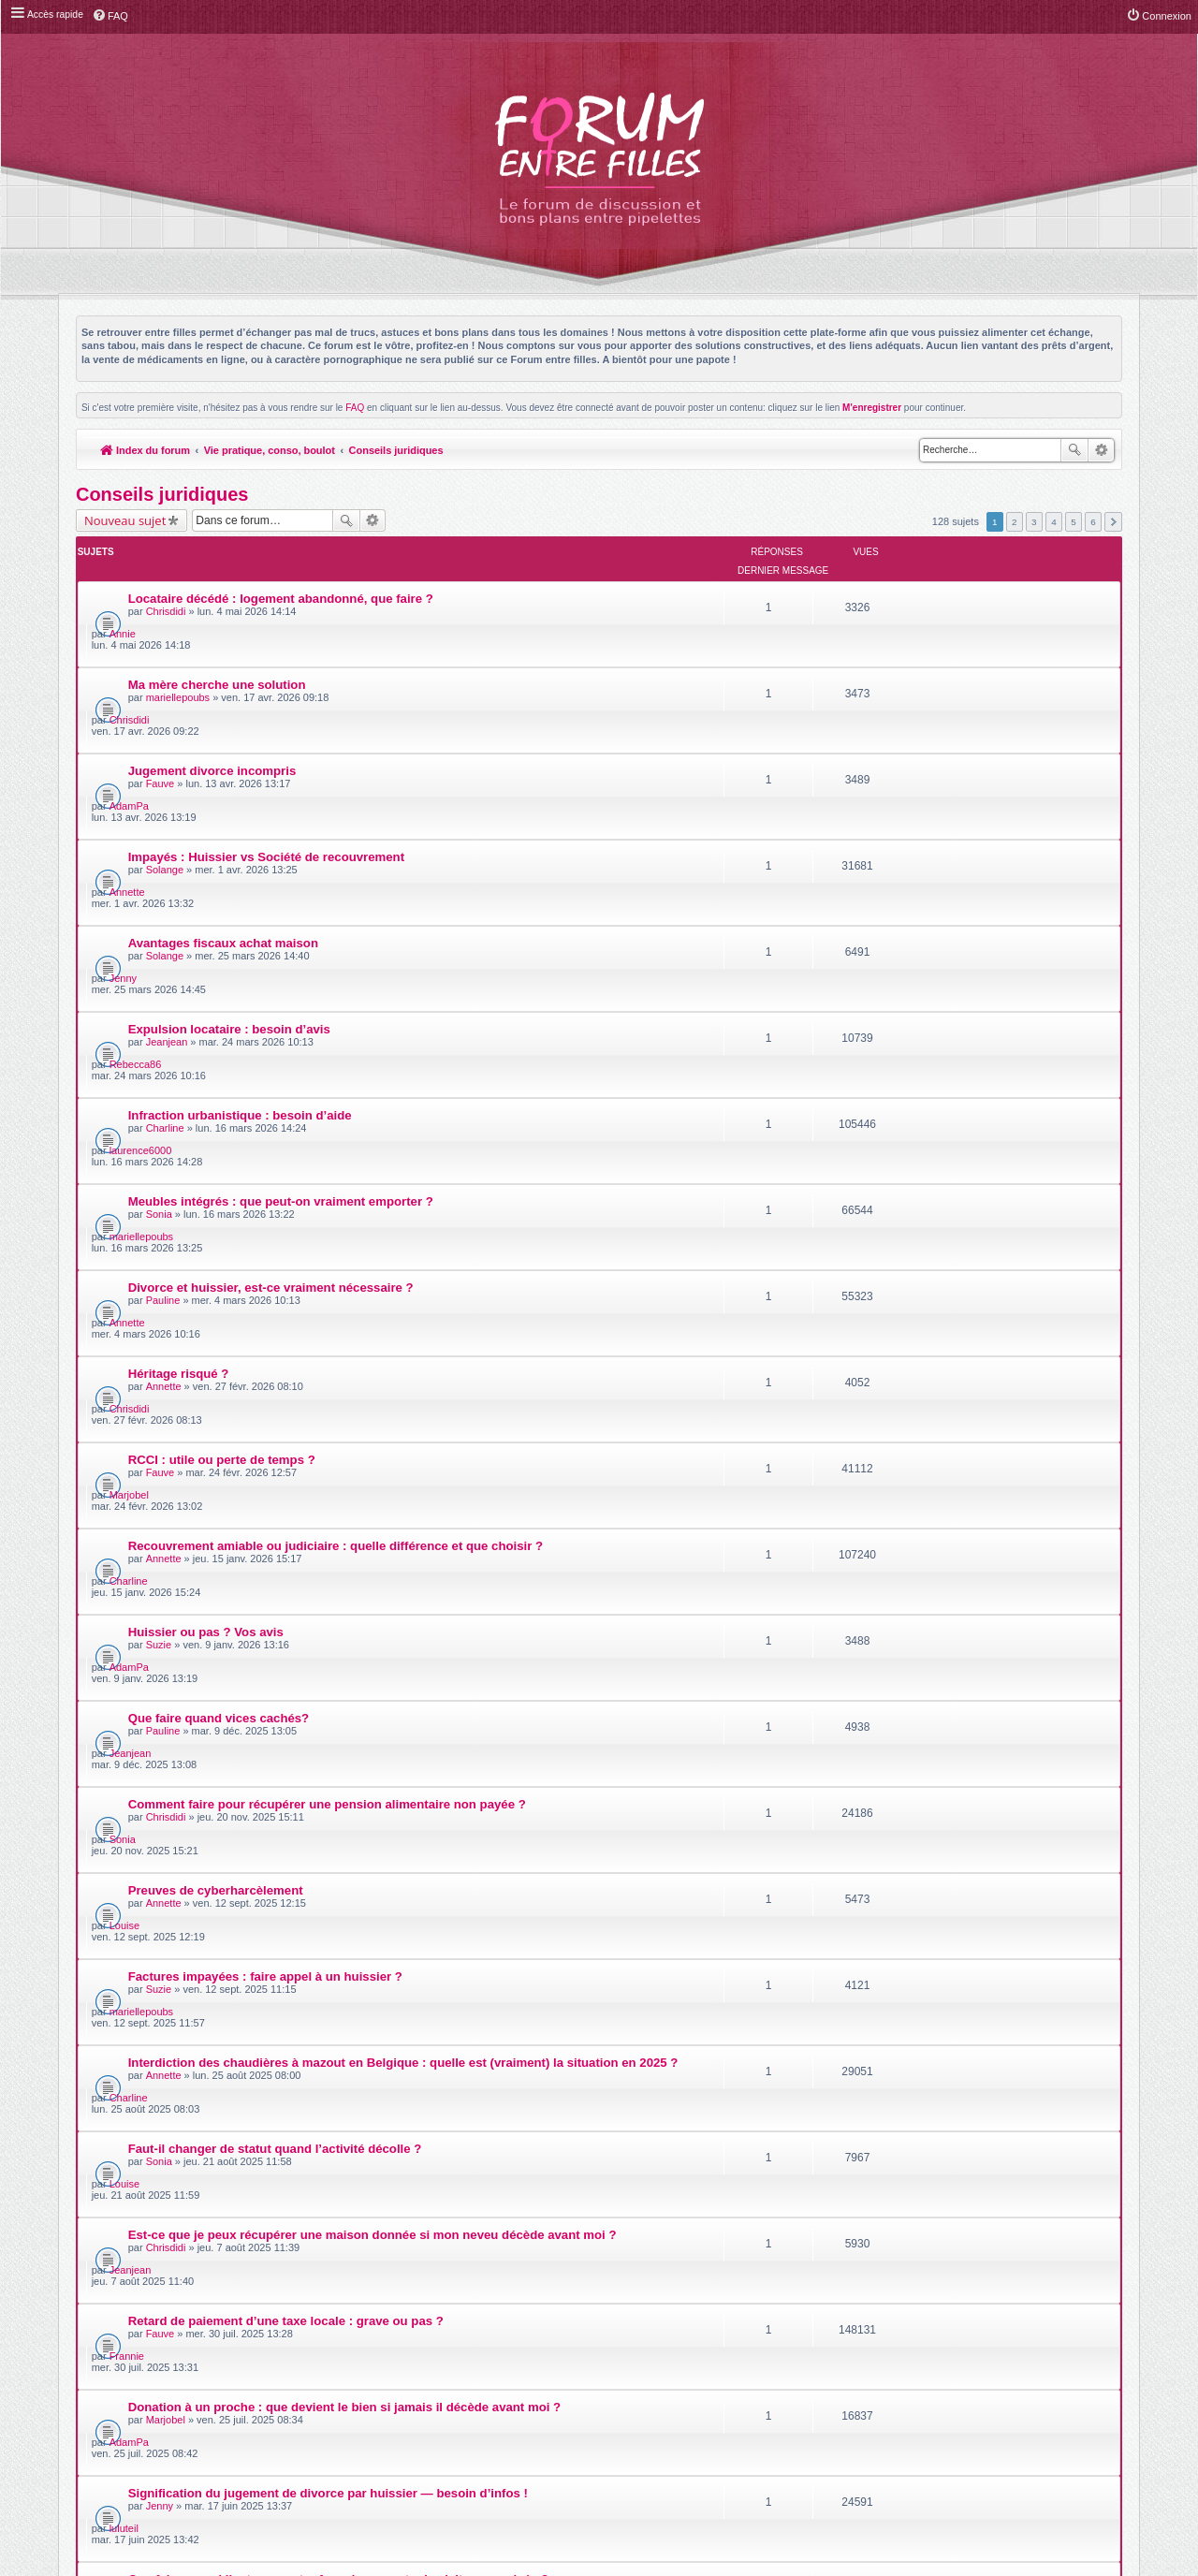 The height and width of the screenshot is (2576, 1198). What do you see at coordinates (397, 450) in the screenshot?
I see `Conseils juridiques` at bounding box center [397, 450].